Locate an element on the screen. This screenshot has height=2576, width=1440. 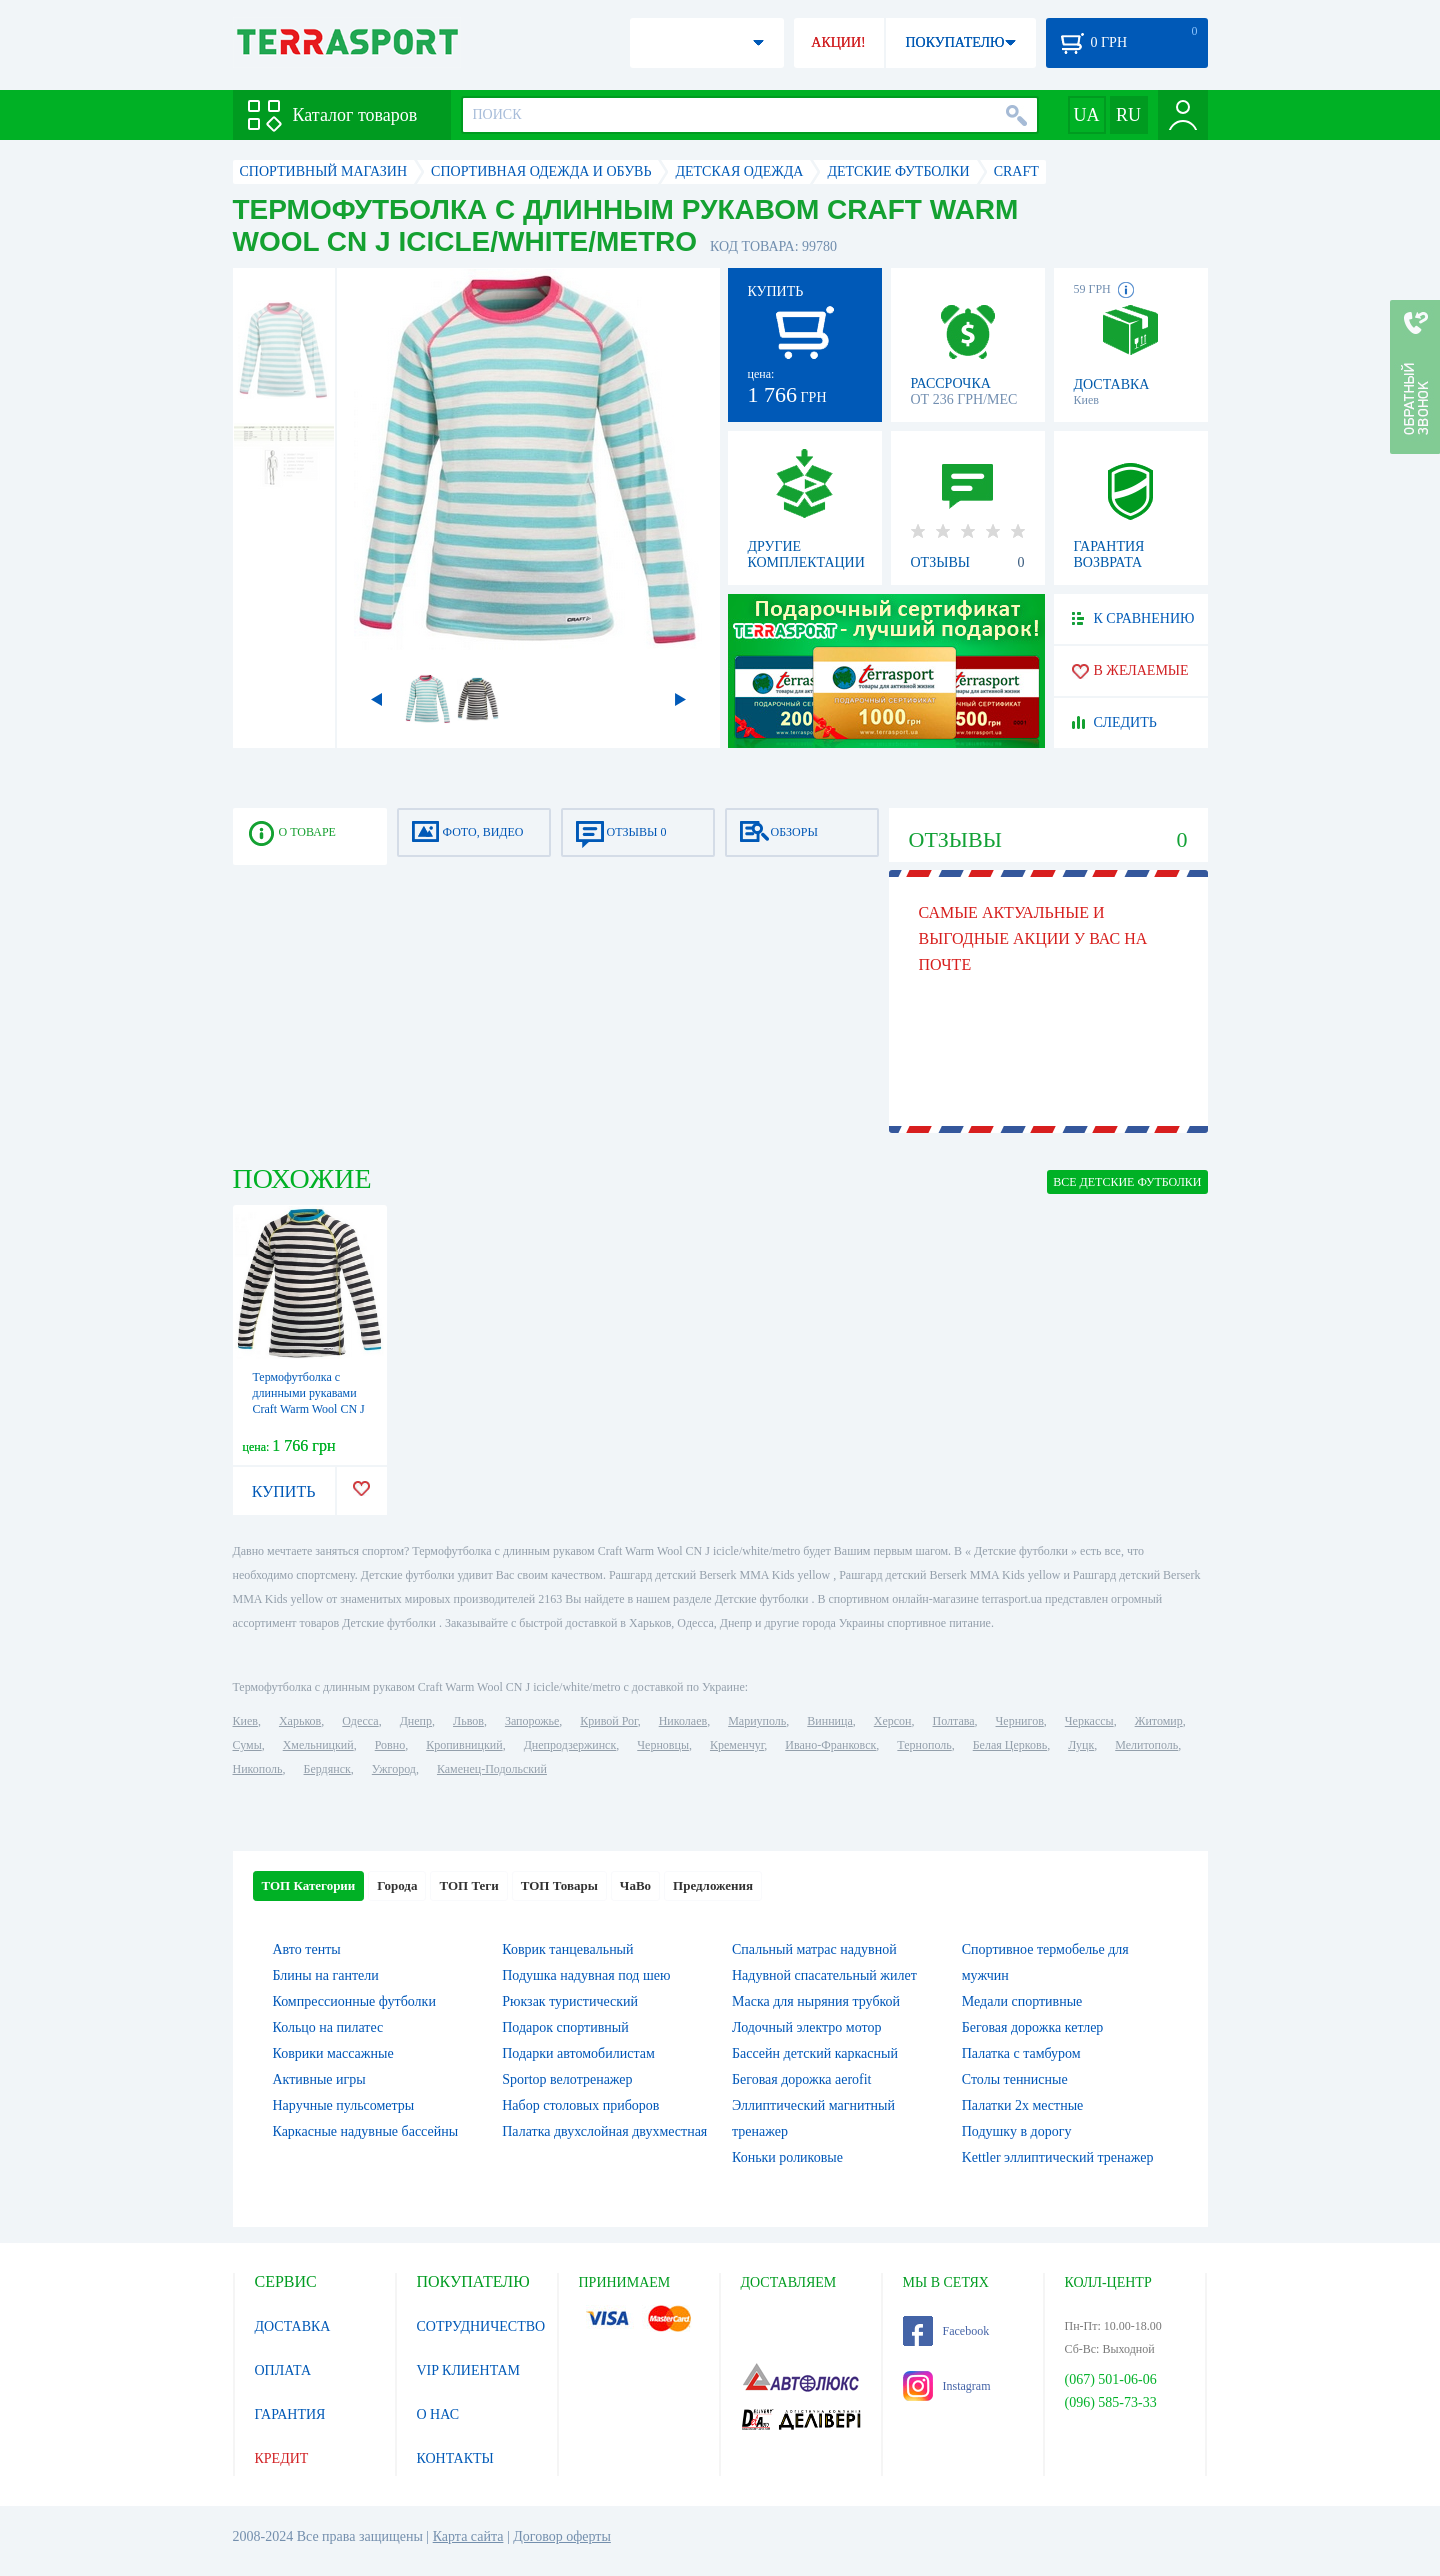
СОТРУДНИЧЕСТВО is located at coordinates (481, 2326).